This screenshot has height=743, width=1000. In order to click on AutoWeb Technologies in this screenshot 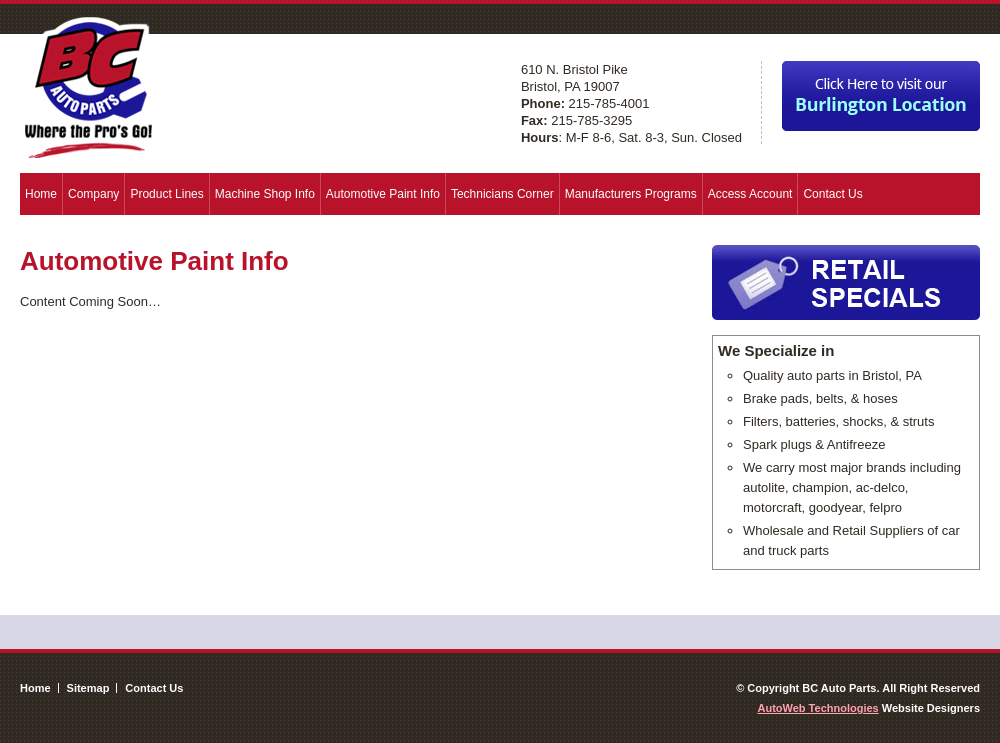, I will do `click(818, 708)`.